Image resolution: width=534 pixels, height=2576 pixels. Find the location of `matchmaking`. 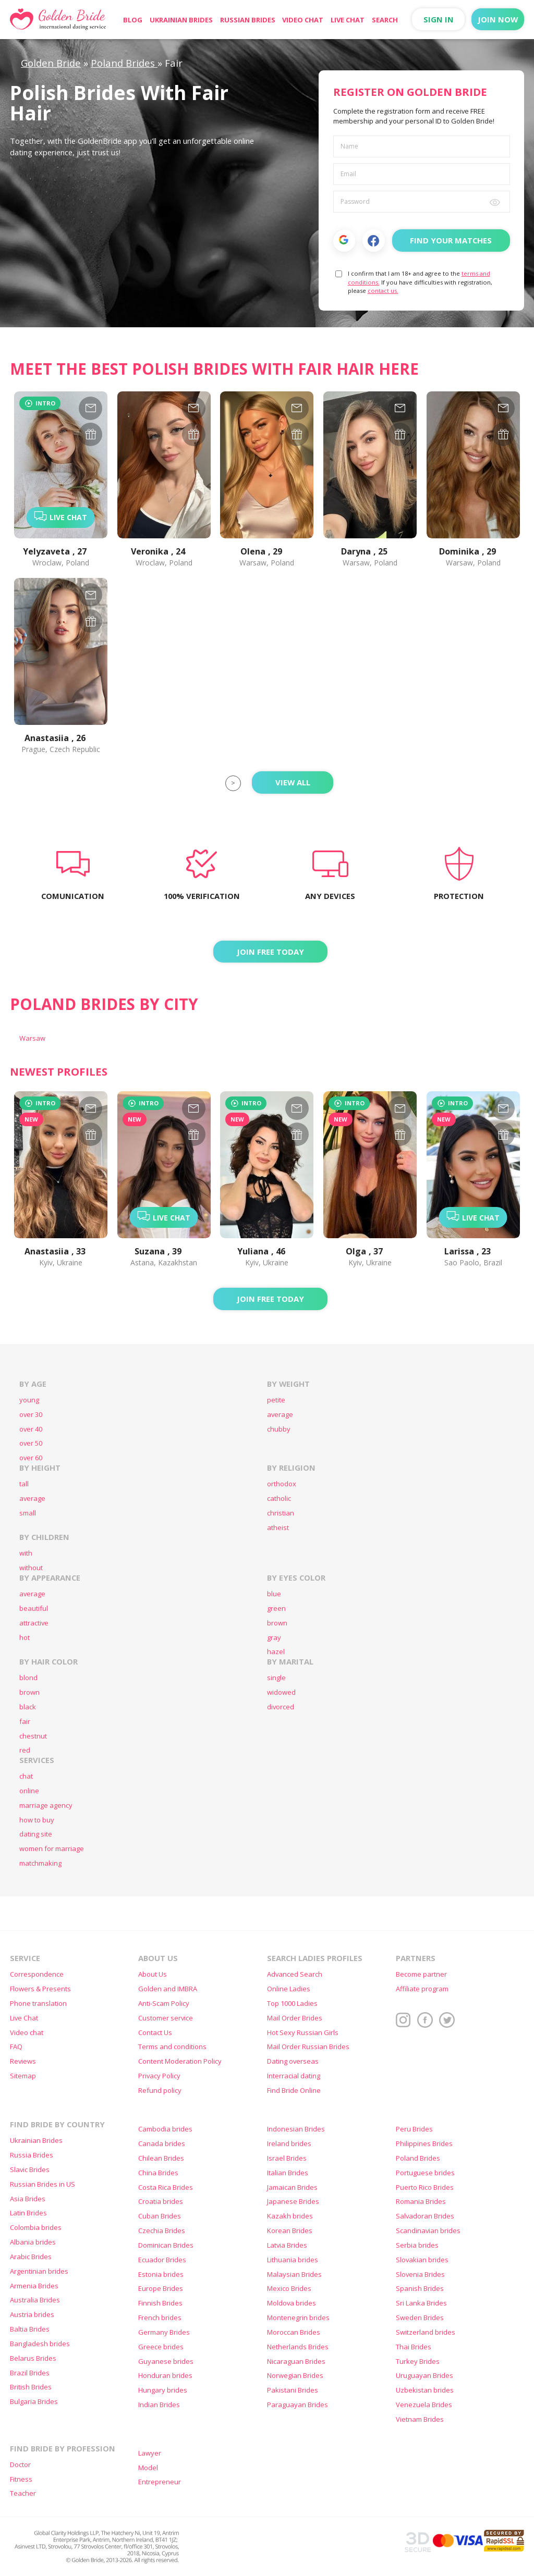

matchmaking is located at coordinates (40, 1863).